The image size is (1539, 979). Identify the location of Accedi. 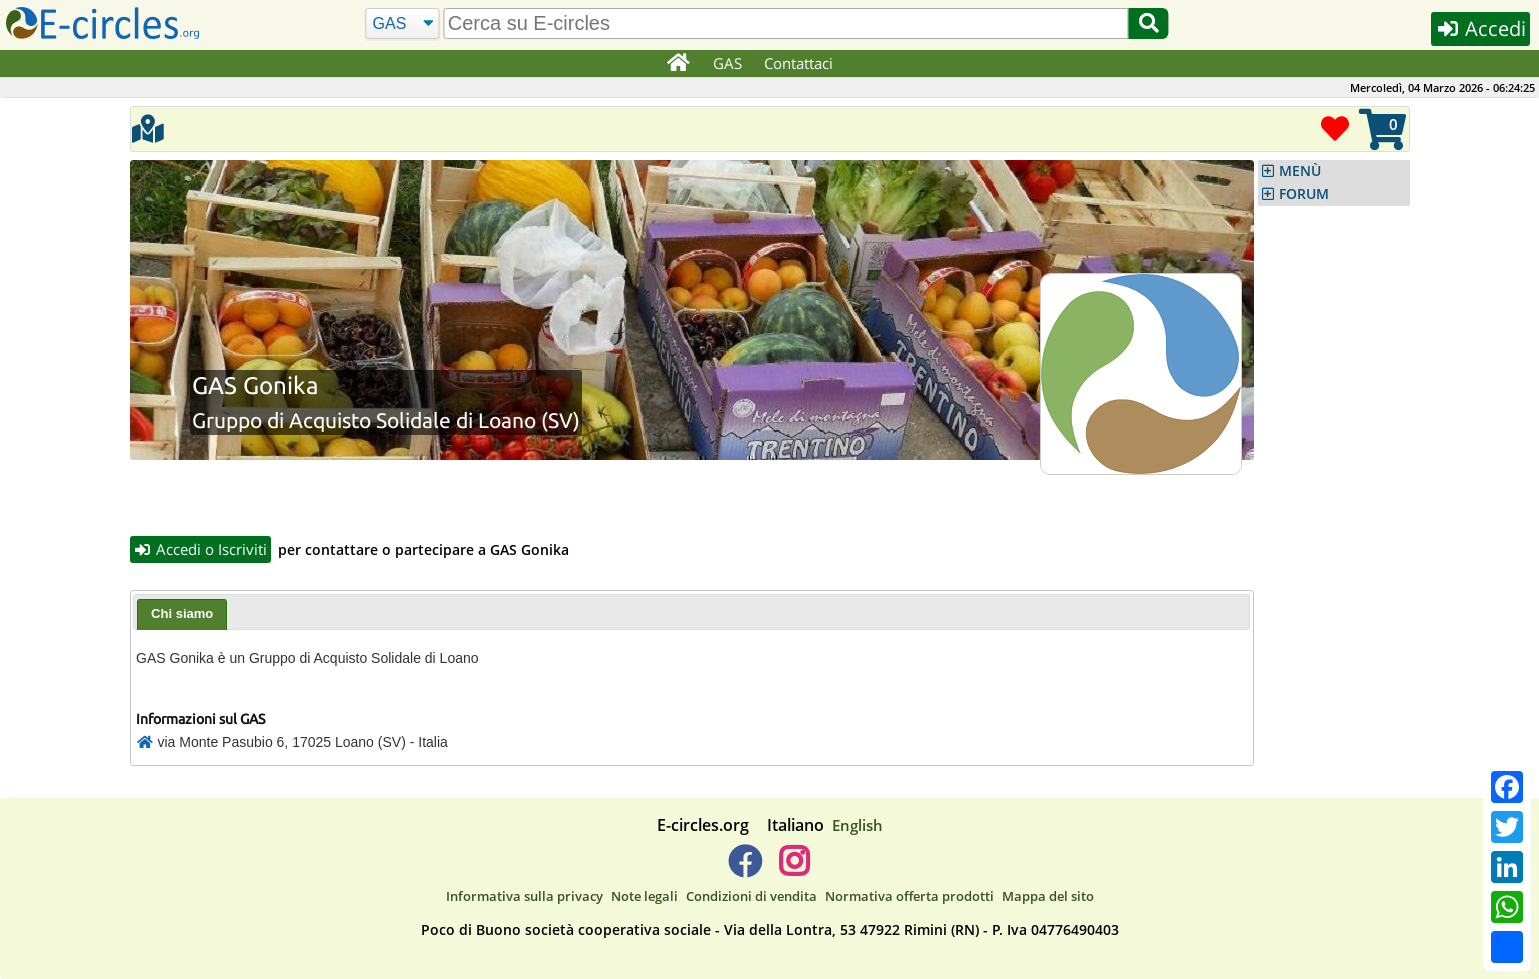
(1480, 28).